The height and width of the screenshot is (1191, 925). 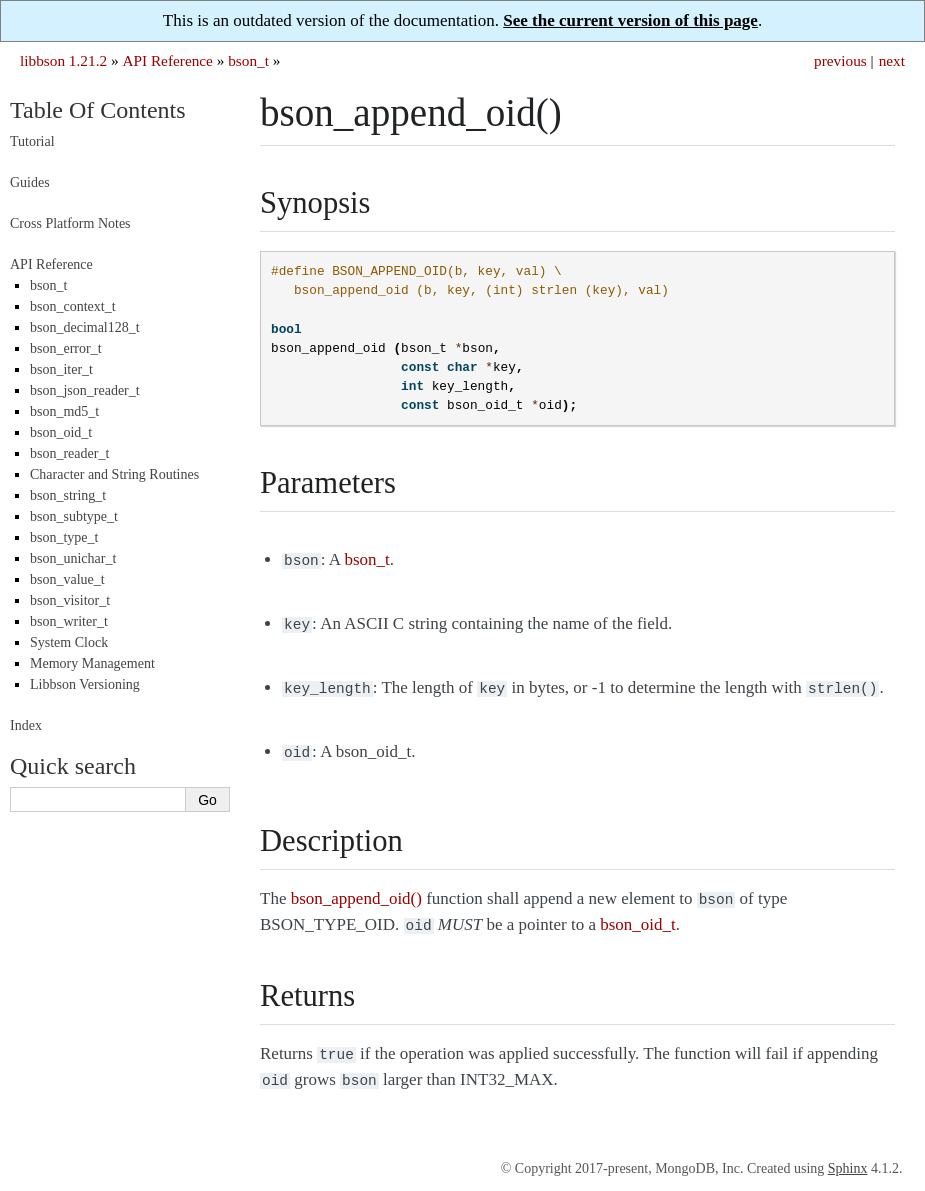 What do you see at coordinates (69, 621) in the screenshot?
I see `bson_writer_t` at bounding box center [69, 621].